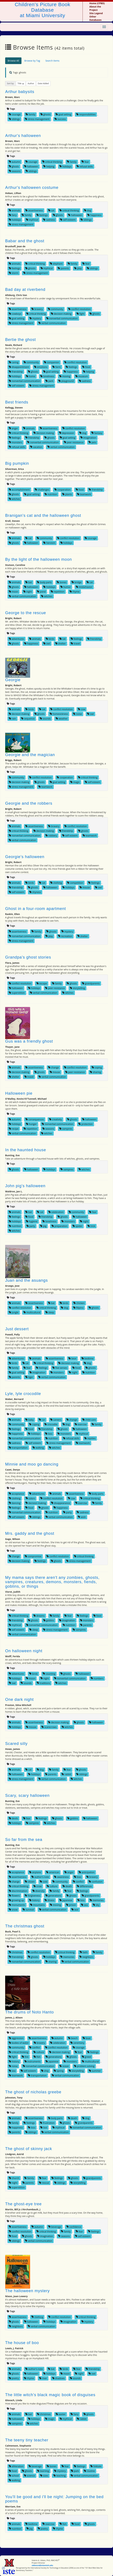 Image resolution: width=113 pixels, height=2576 pixels. Describe the element at coordinates (35, 1872) in the screenshot. I see `airplane` at that location.